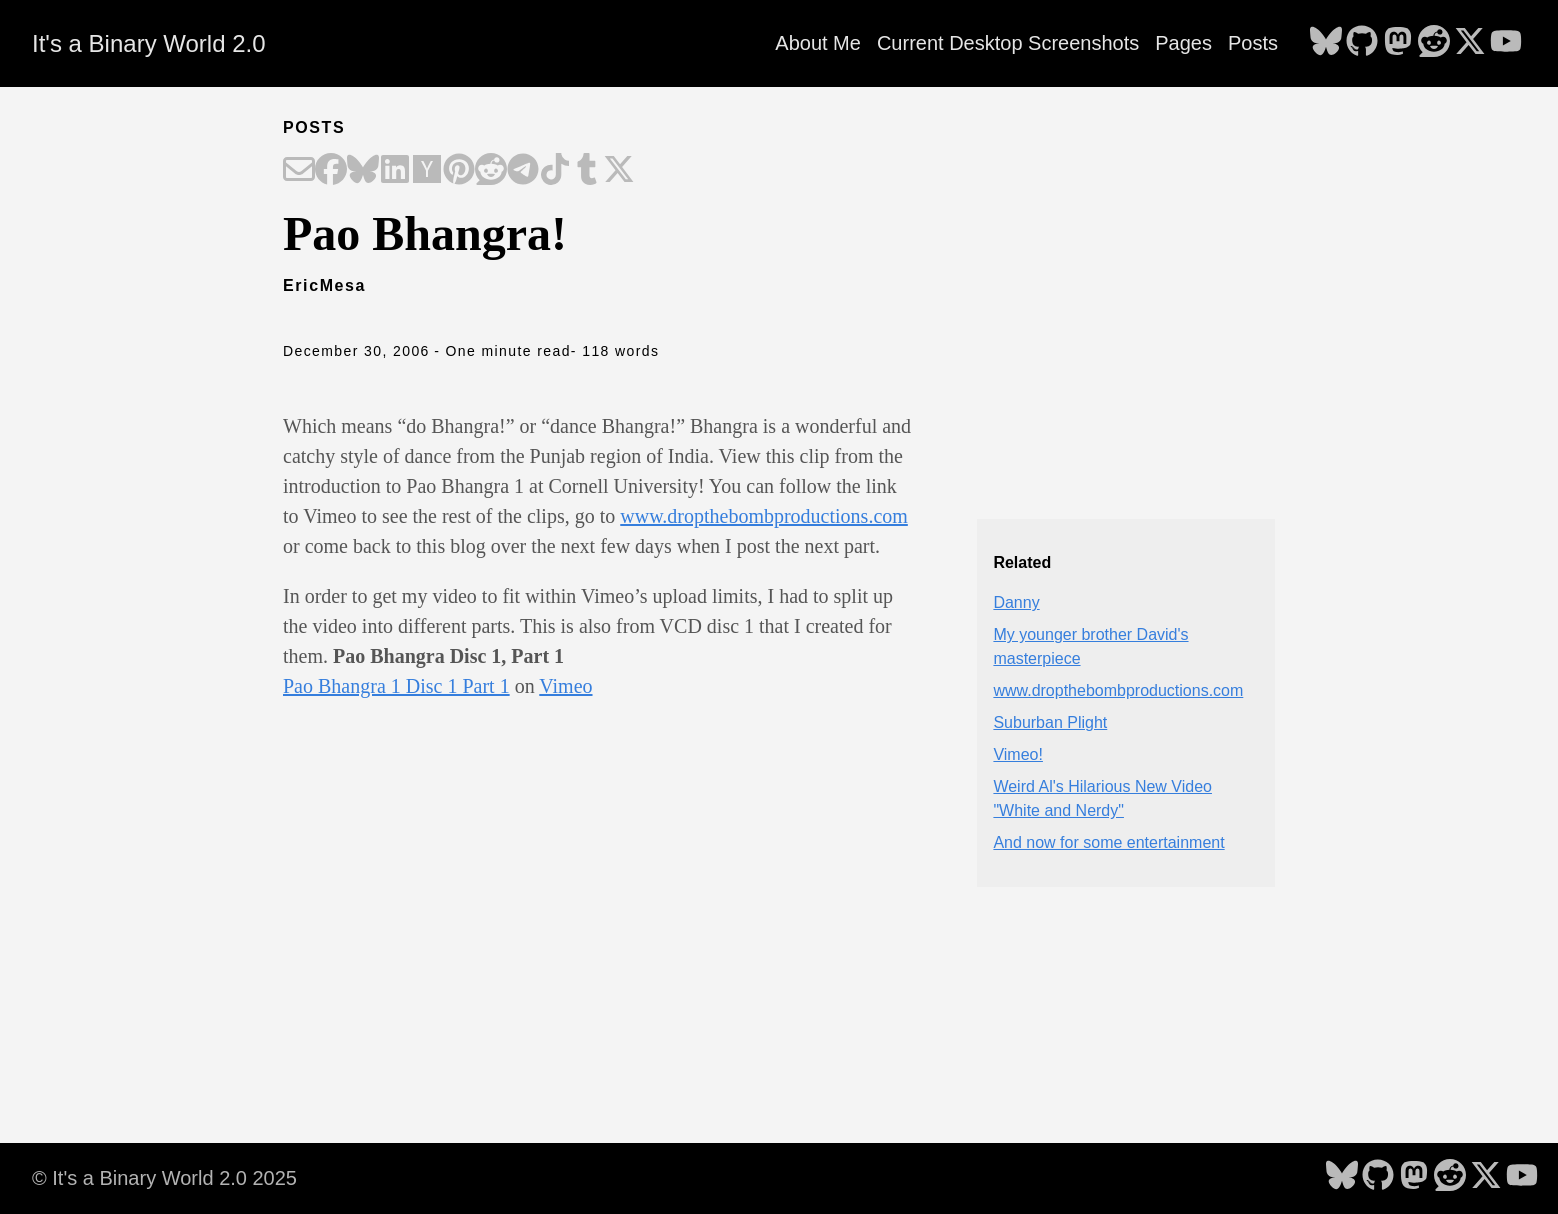 The image size is (1558, 1214). Describe the element at coordinates (587, 171) in the screenshot. I see `[Share on Tumblr]` at that location.